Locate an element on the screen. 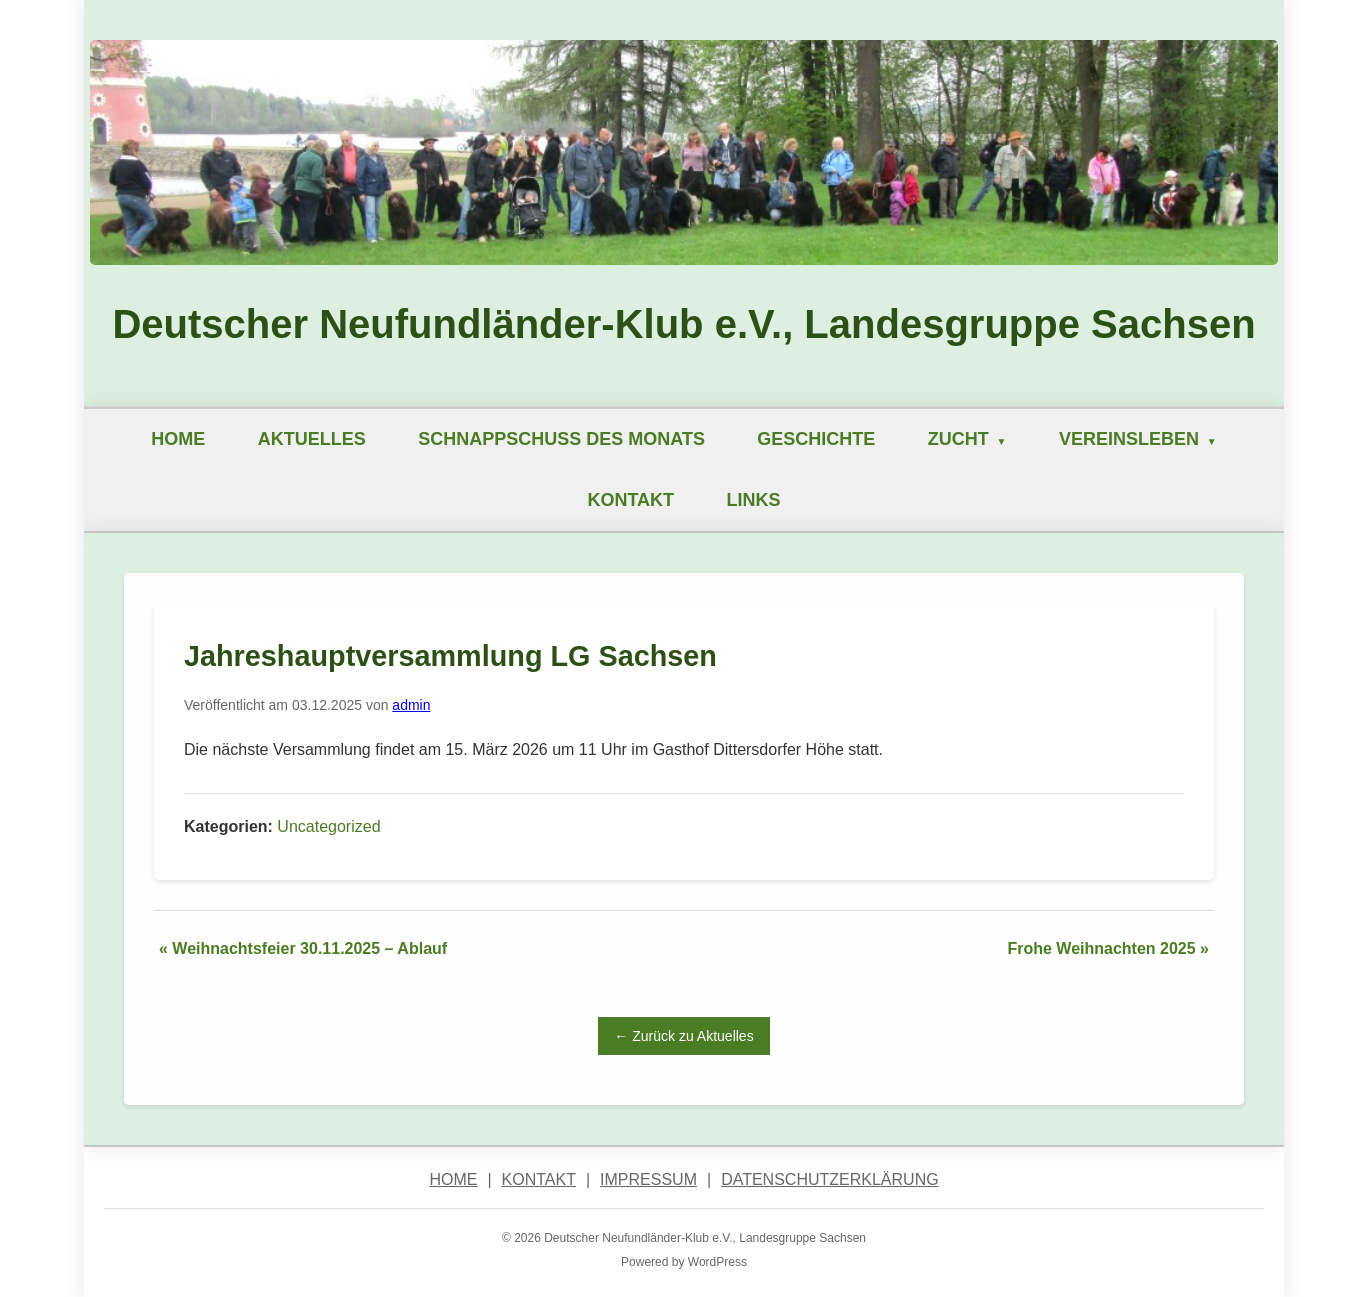  Geschichte is located at coordinates (816, 439).